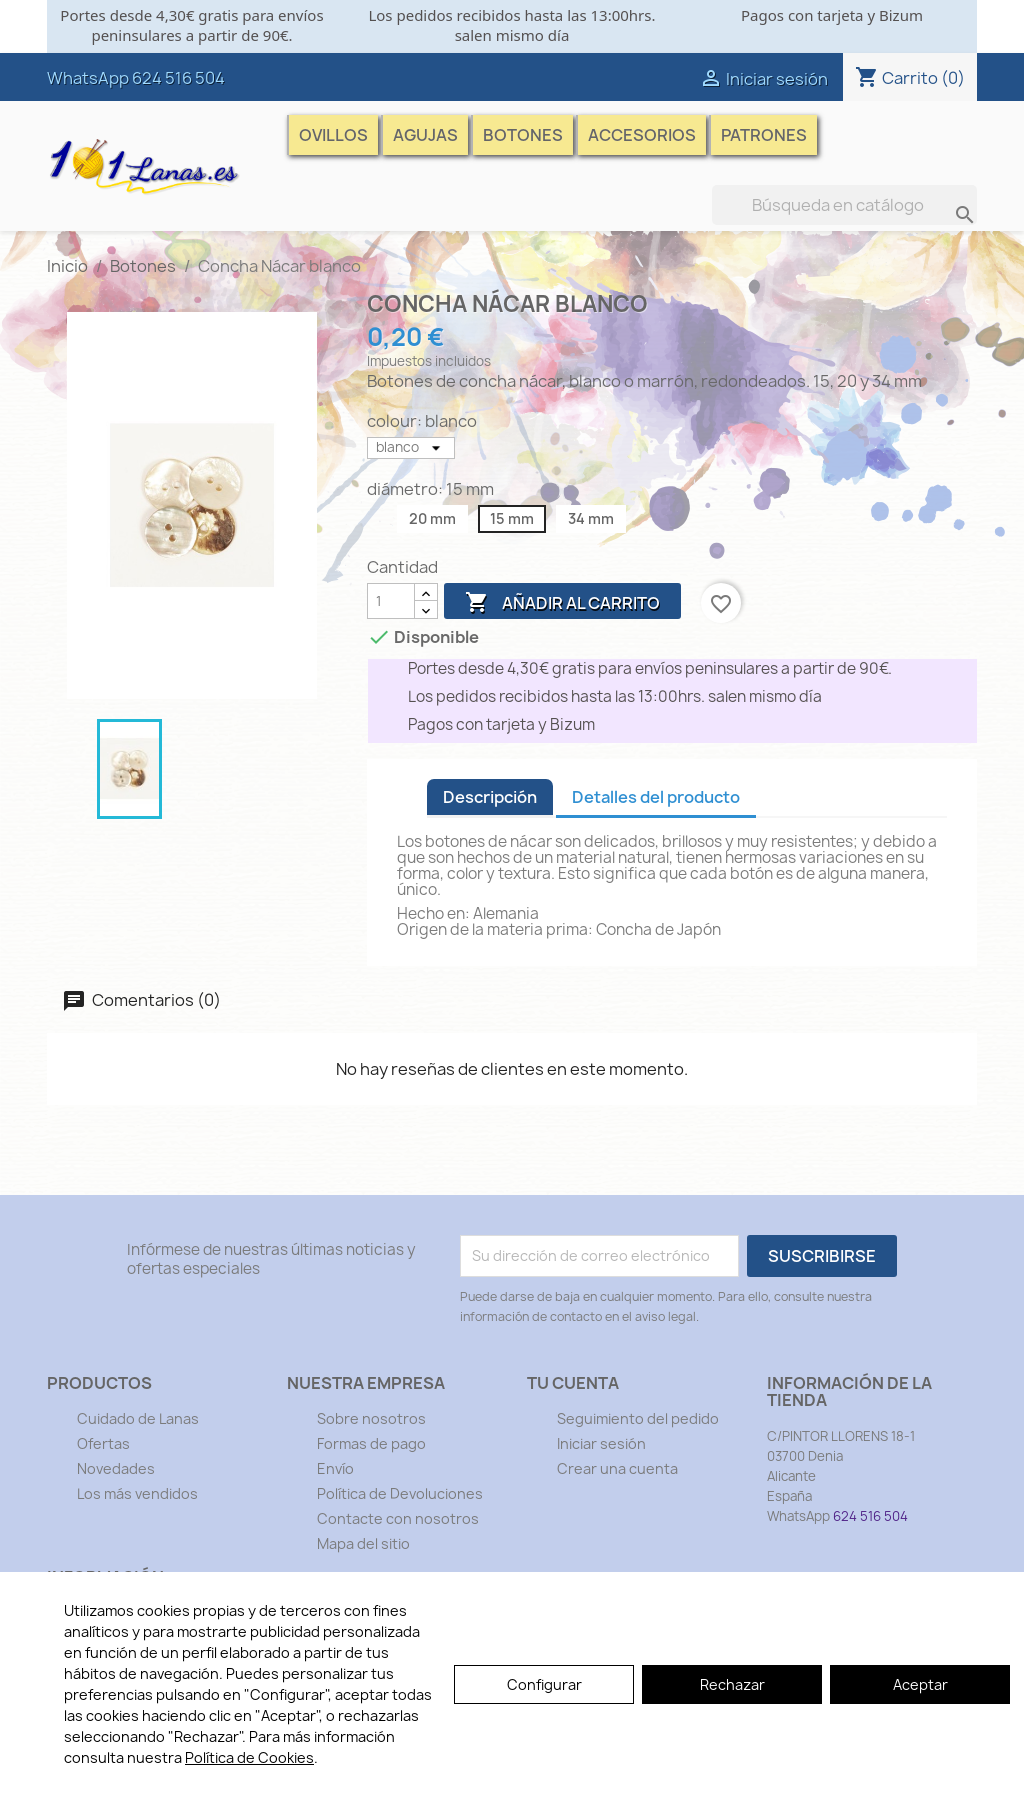 The width and height of the screenshot is (1024, 1796). What do you see at coordinates (178, 78) in the screenshot?
I see `624 516 504` at bounding box center [178, 78].